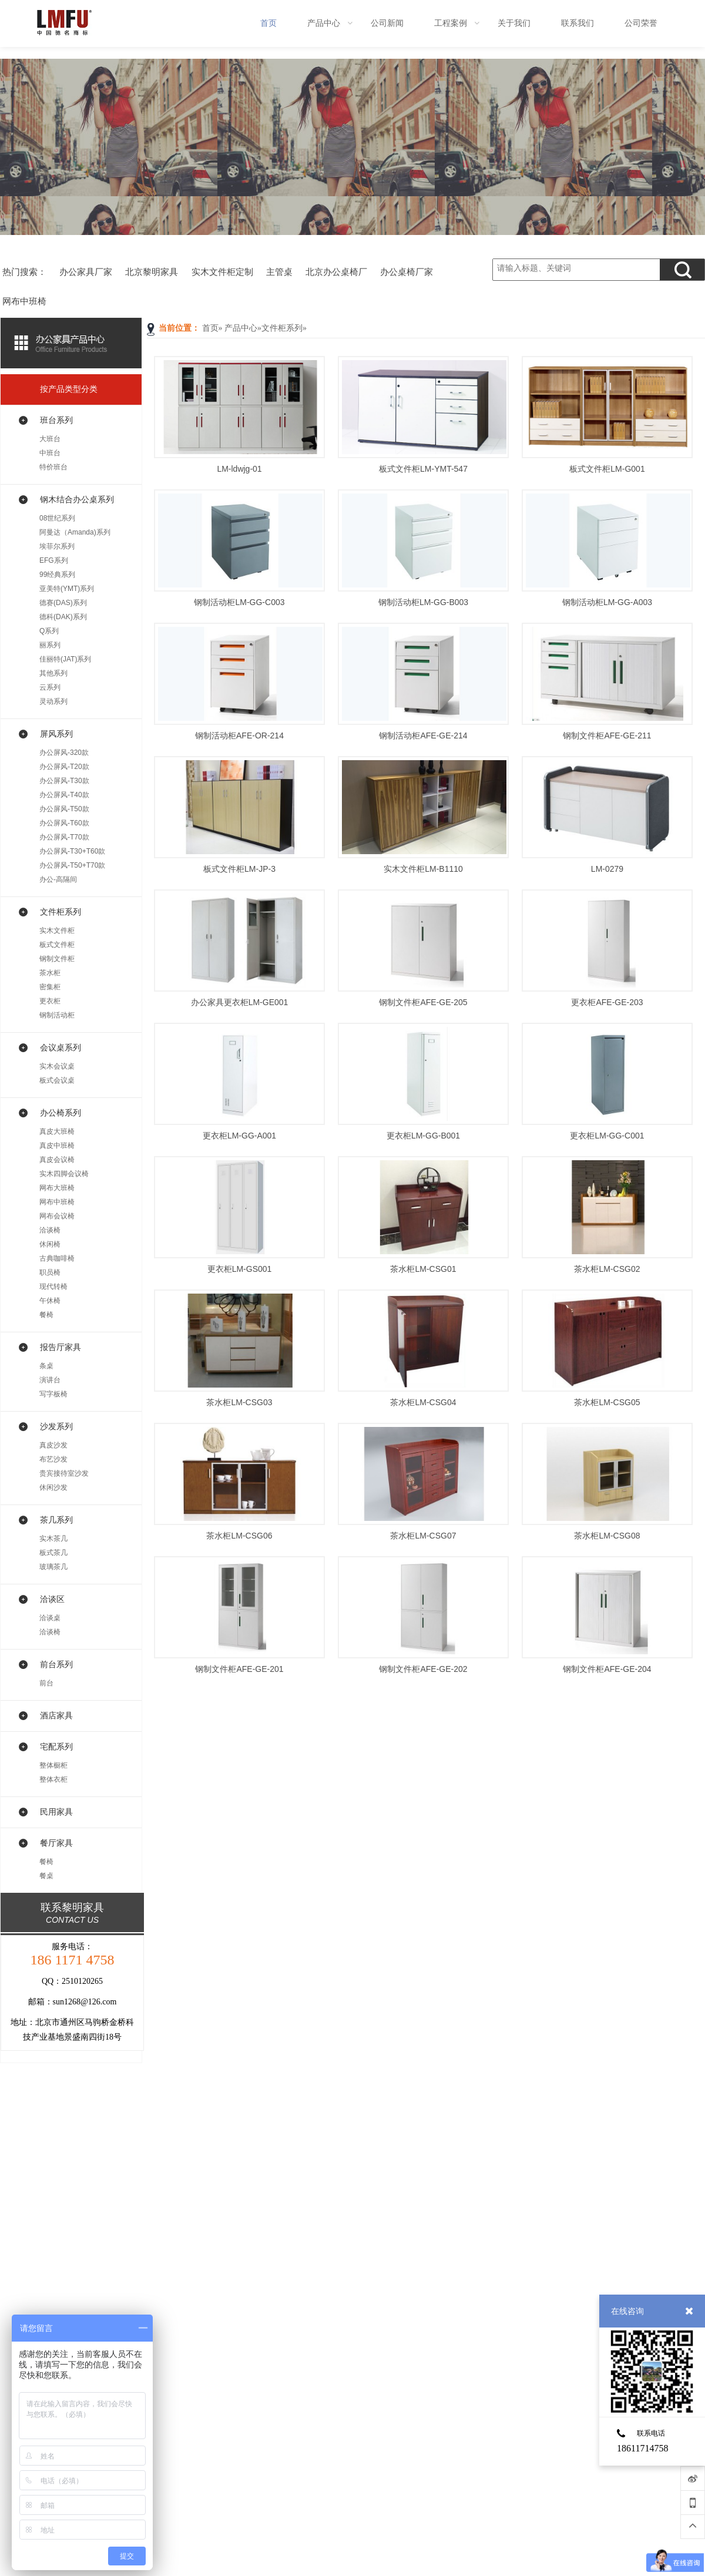 The height and width of the screenshot is (2576, 705). I want to click on 办公屏风-320款, so click(64, 752).